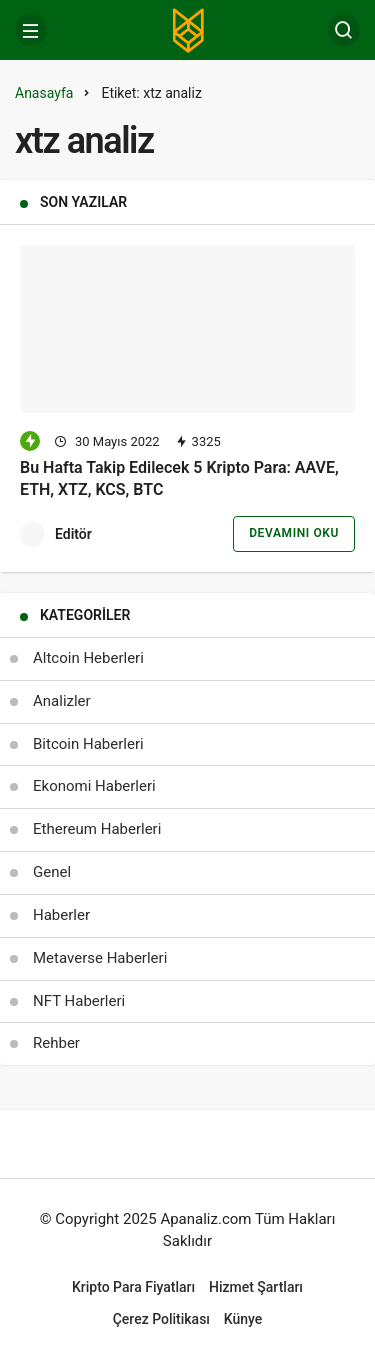  What do you see at coordinates (161, 1319) in the screenshot?
I see `Çerez Politikası` at bounding box center [161, 1319].